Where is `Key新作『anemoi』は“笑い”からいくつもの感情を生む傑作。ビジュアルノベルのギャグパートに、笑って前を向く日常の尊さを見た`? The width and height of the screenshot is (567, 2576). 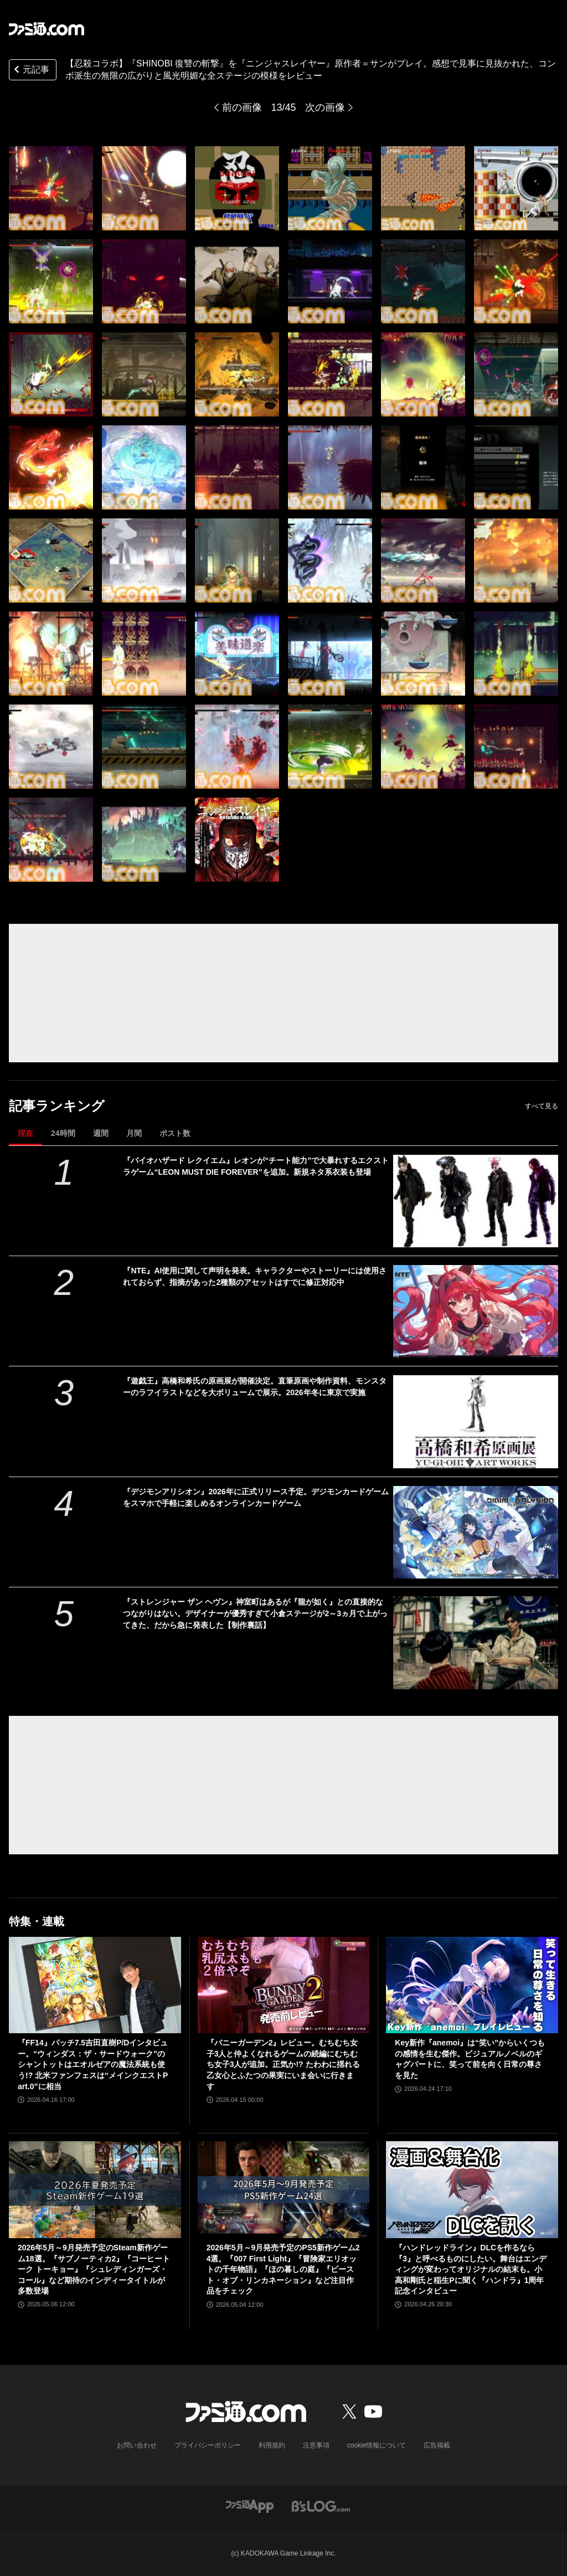
Key新作『anemoi』は“笑い”からいくつもの感情を生む傑作。ビジュアルノベルのギャグパートに、笑って前を向く日常の尊さを見た is located at coordinates (470, 2059).